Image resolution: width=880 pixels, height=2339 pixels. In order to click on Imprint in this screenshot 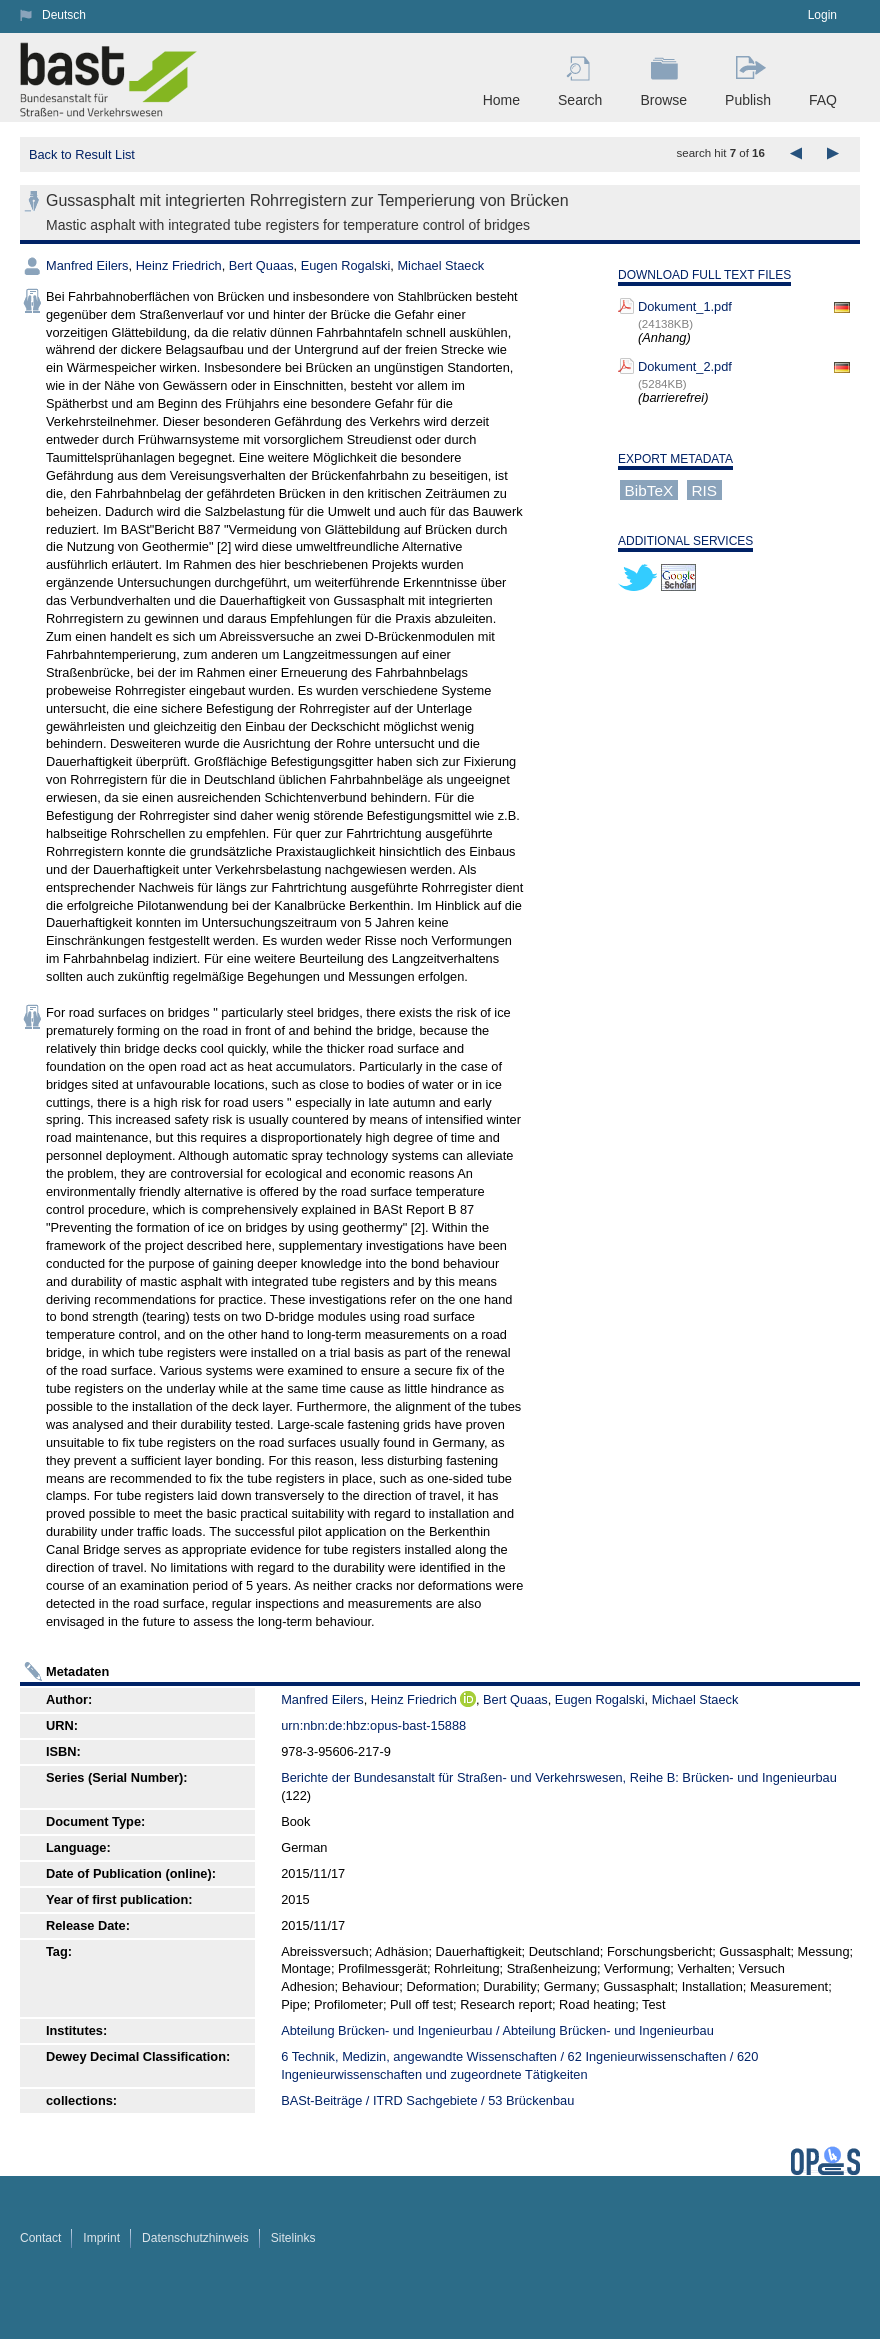, I will do `click(101, 2238)`.